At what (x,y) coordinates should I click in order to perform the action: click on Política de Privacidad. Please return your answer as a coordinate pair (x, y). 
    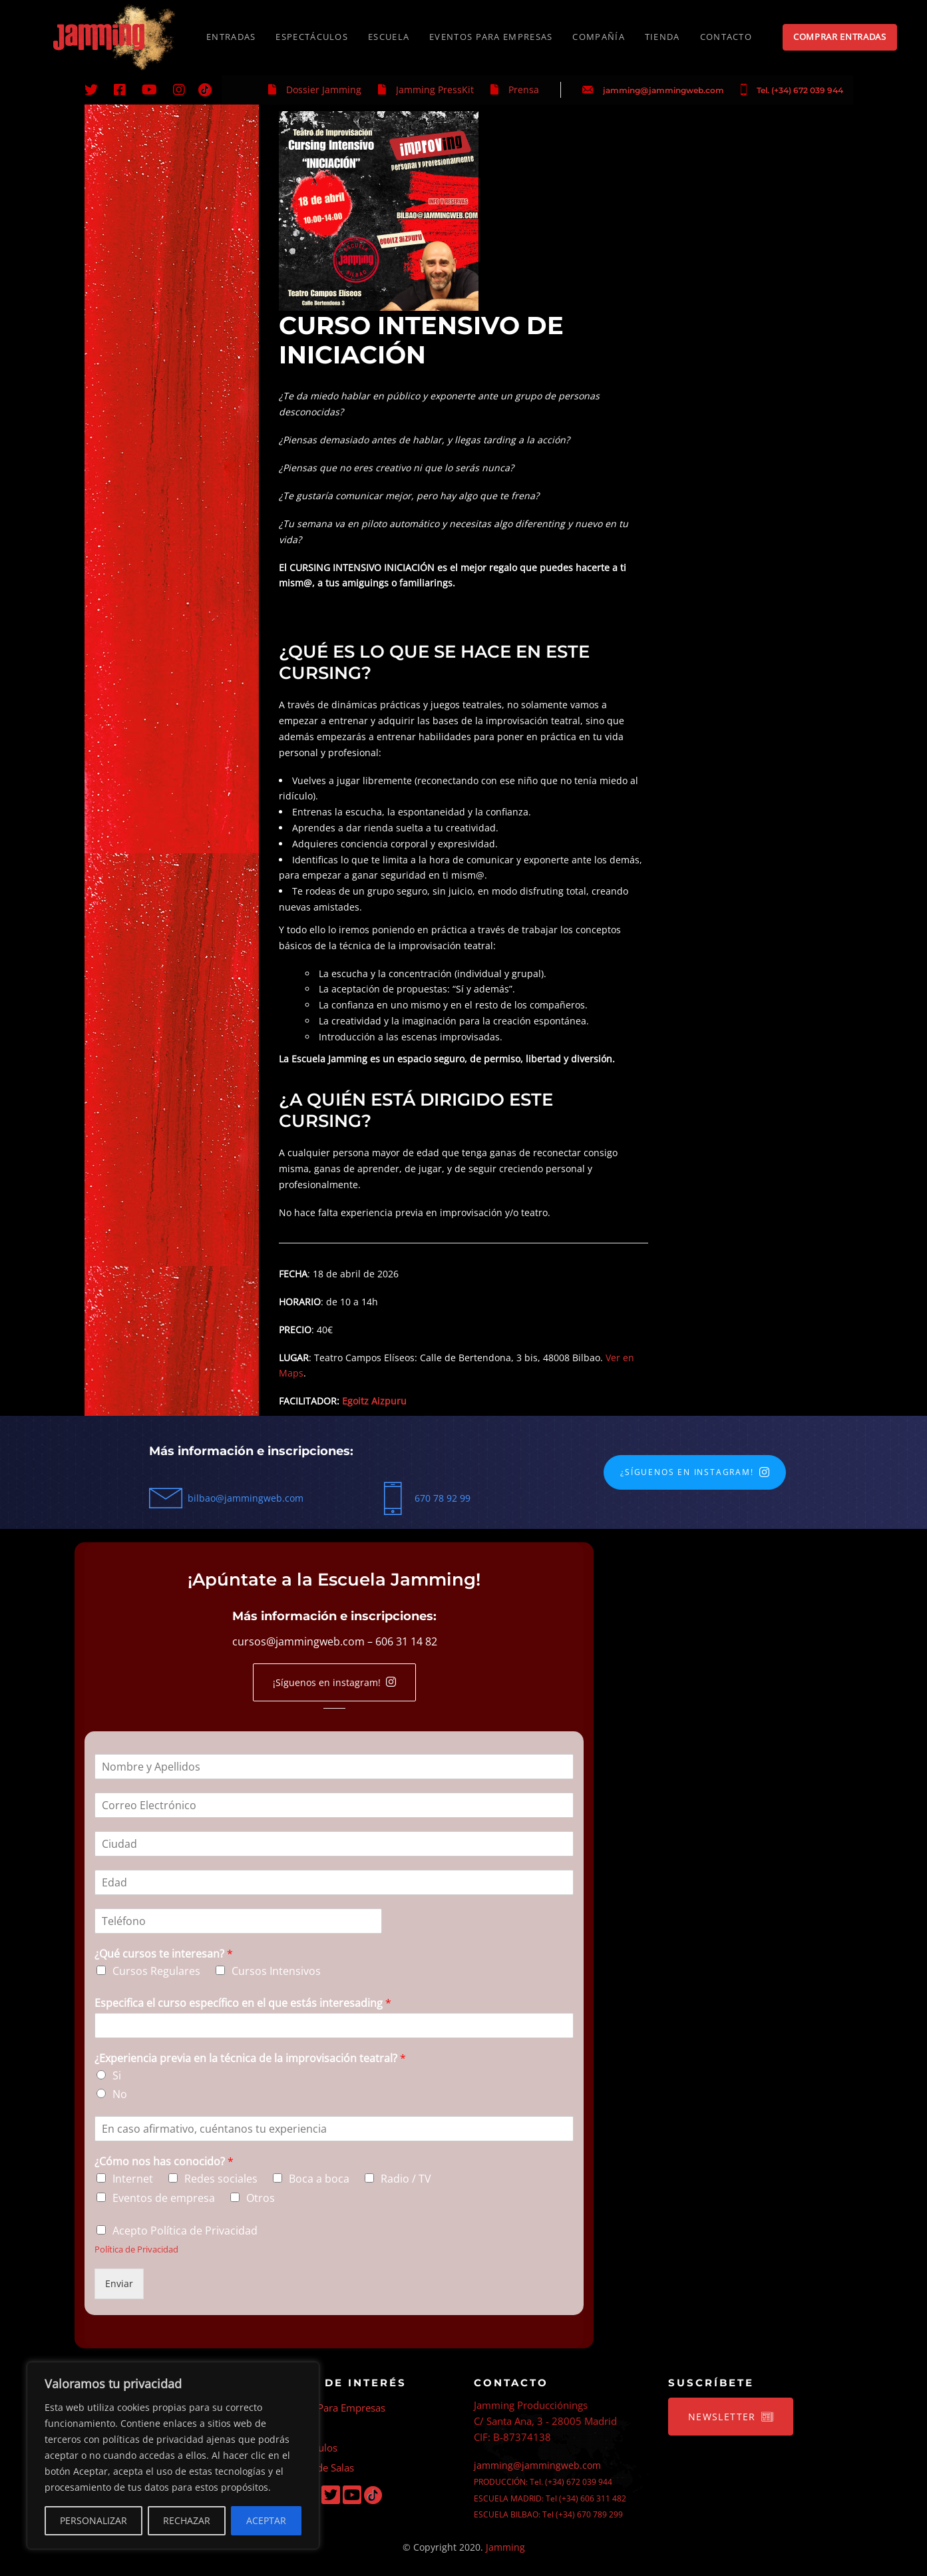
    Looking at the image, I should click on (136, 2249).